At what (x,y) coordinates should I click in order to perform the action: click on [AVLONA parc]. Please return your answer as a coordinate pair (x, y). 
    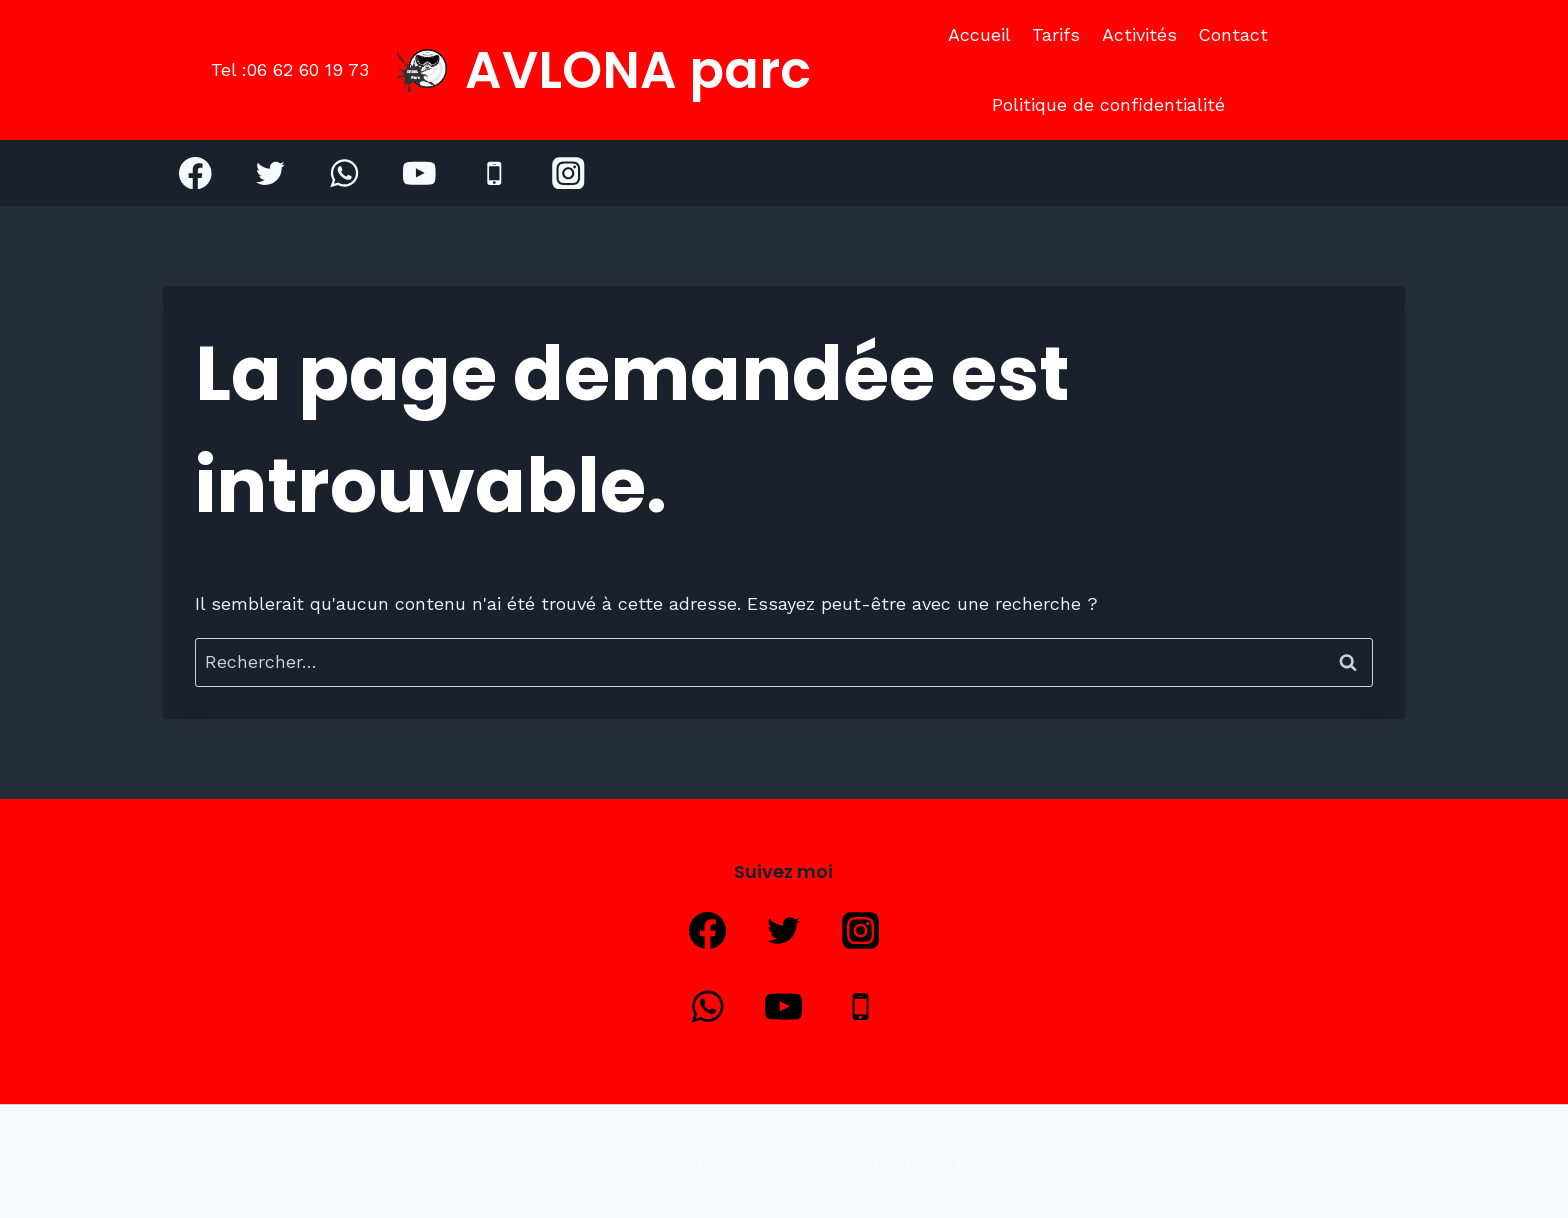
    Looking at the image, I should click on (604, 70).